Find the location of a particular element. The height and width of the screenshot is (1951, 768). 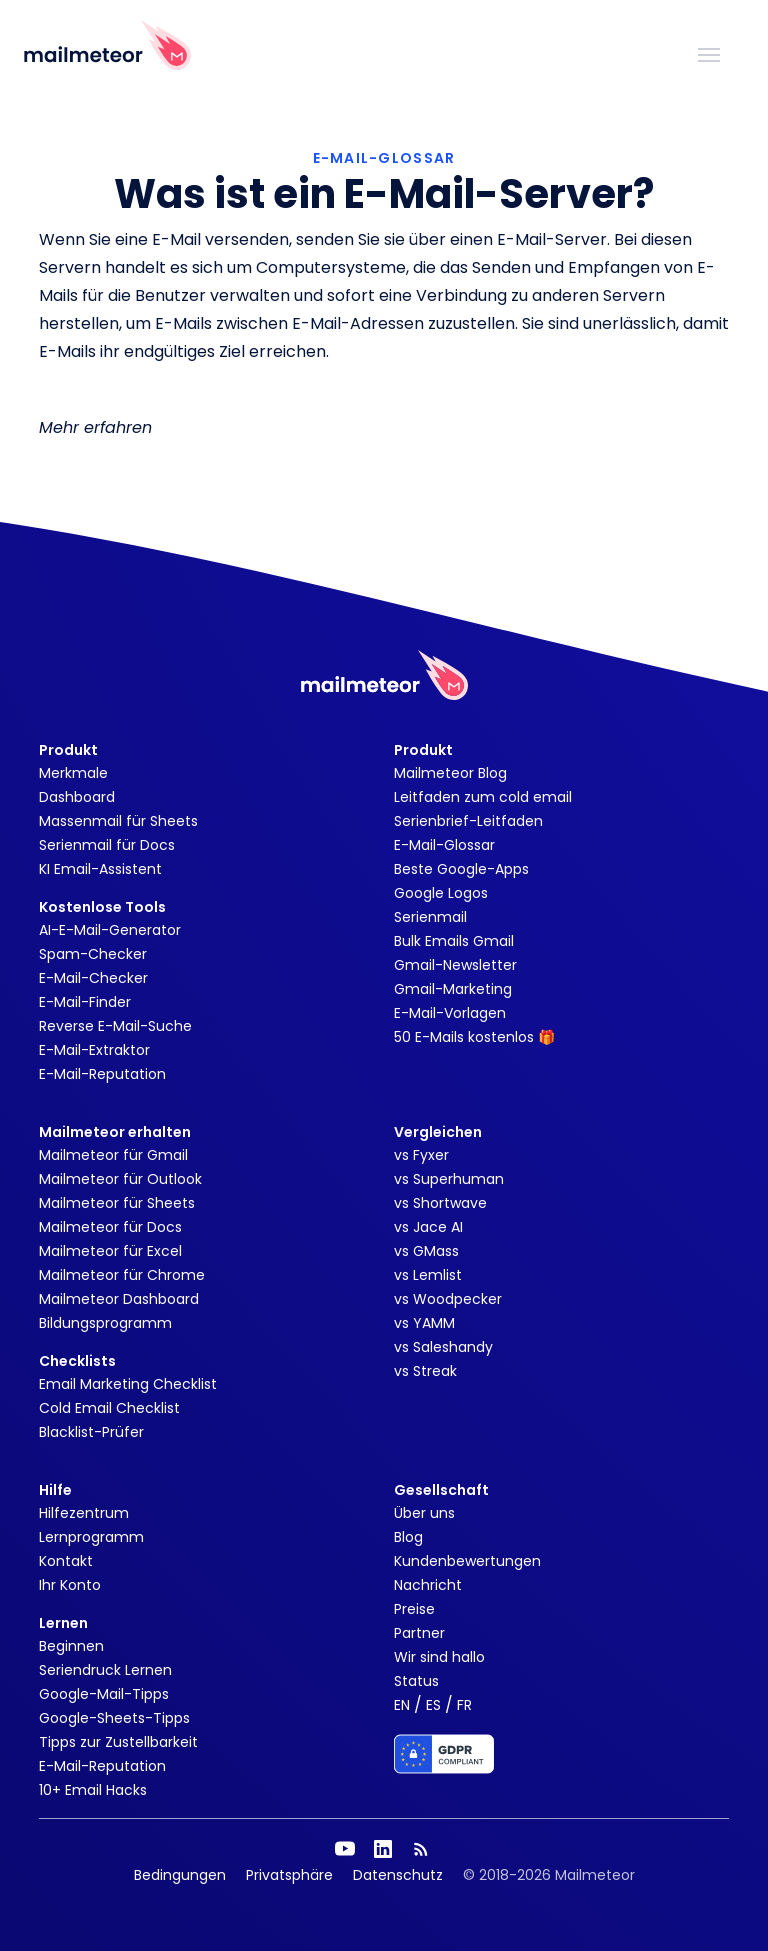

Wir sind hallo is located at coordinates (439, 1657).